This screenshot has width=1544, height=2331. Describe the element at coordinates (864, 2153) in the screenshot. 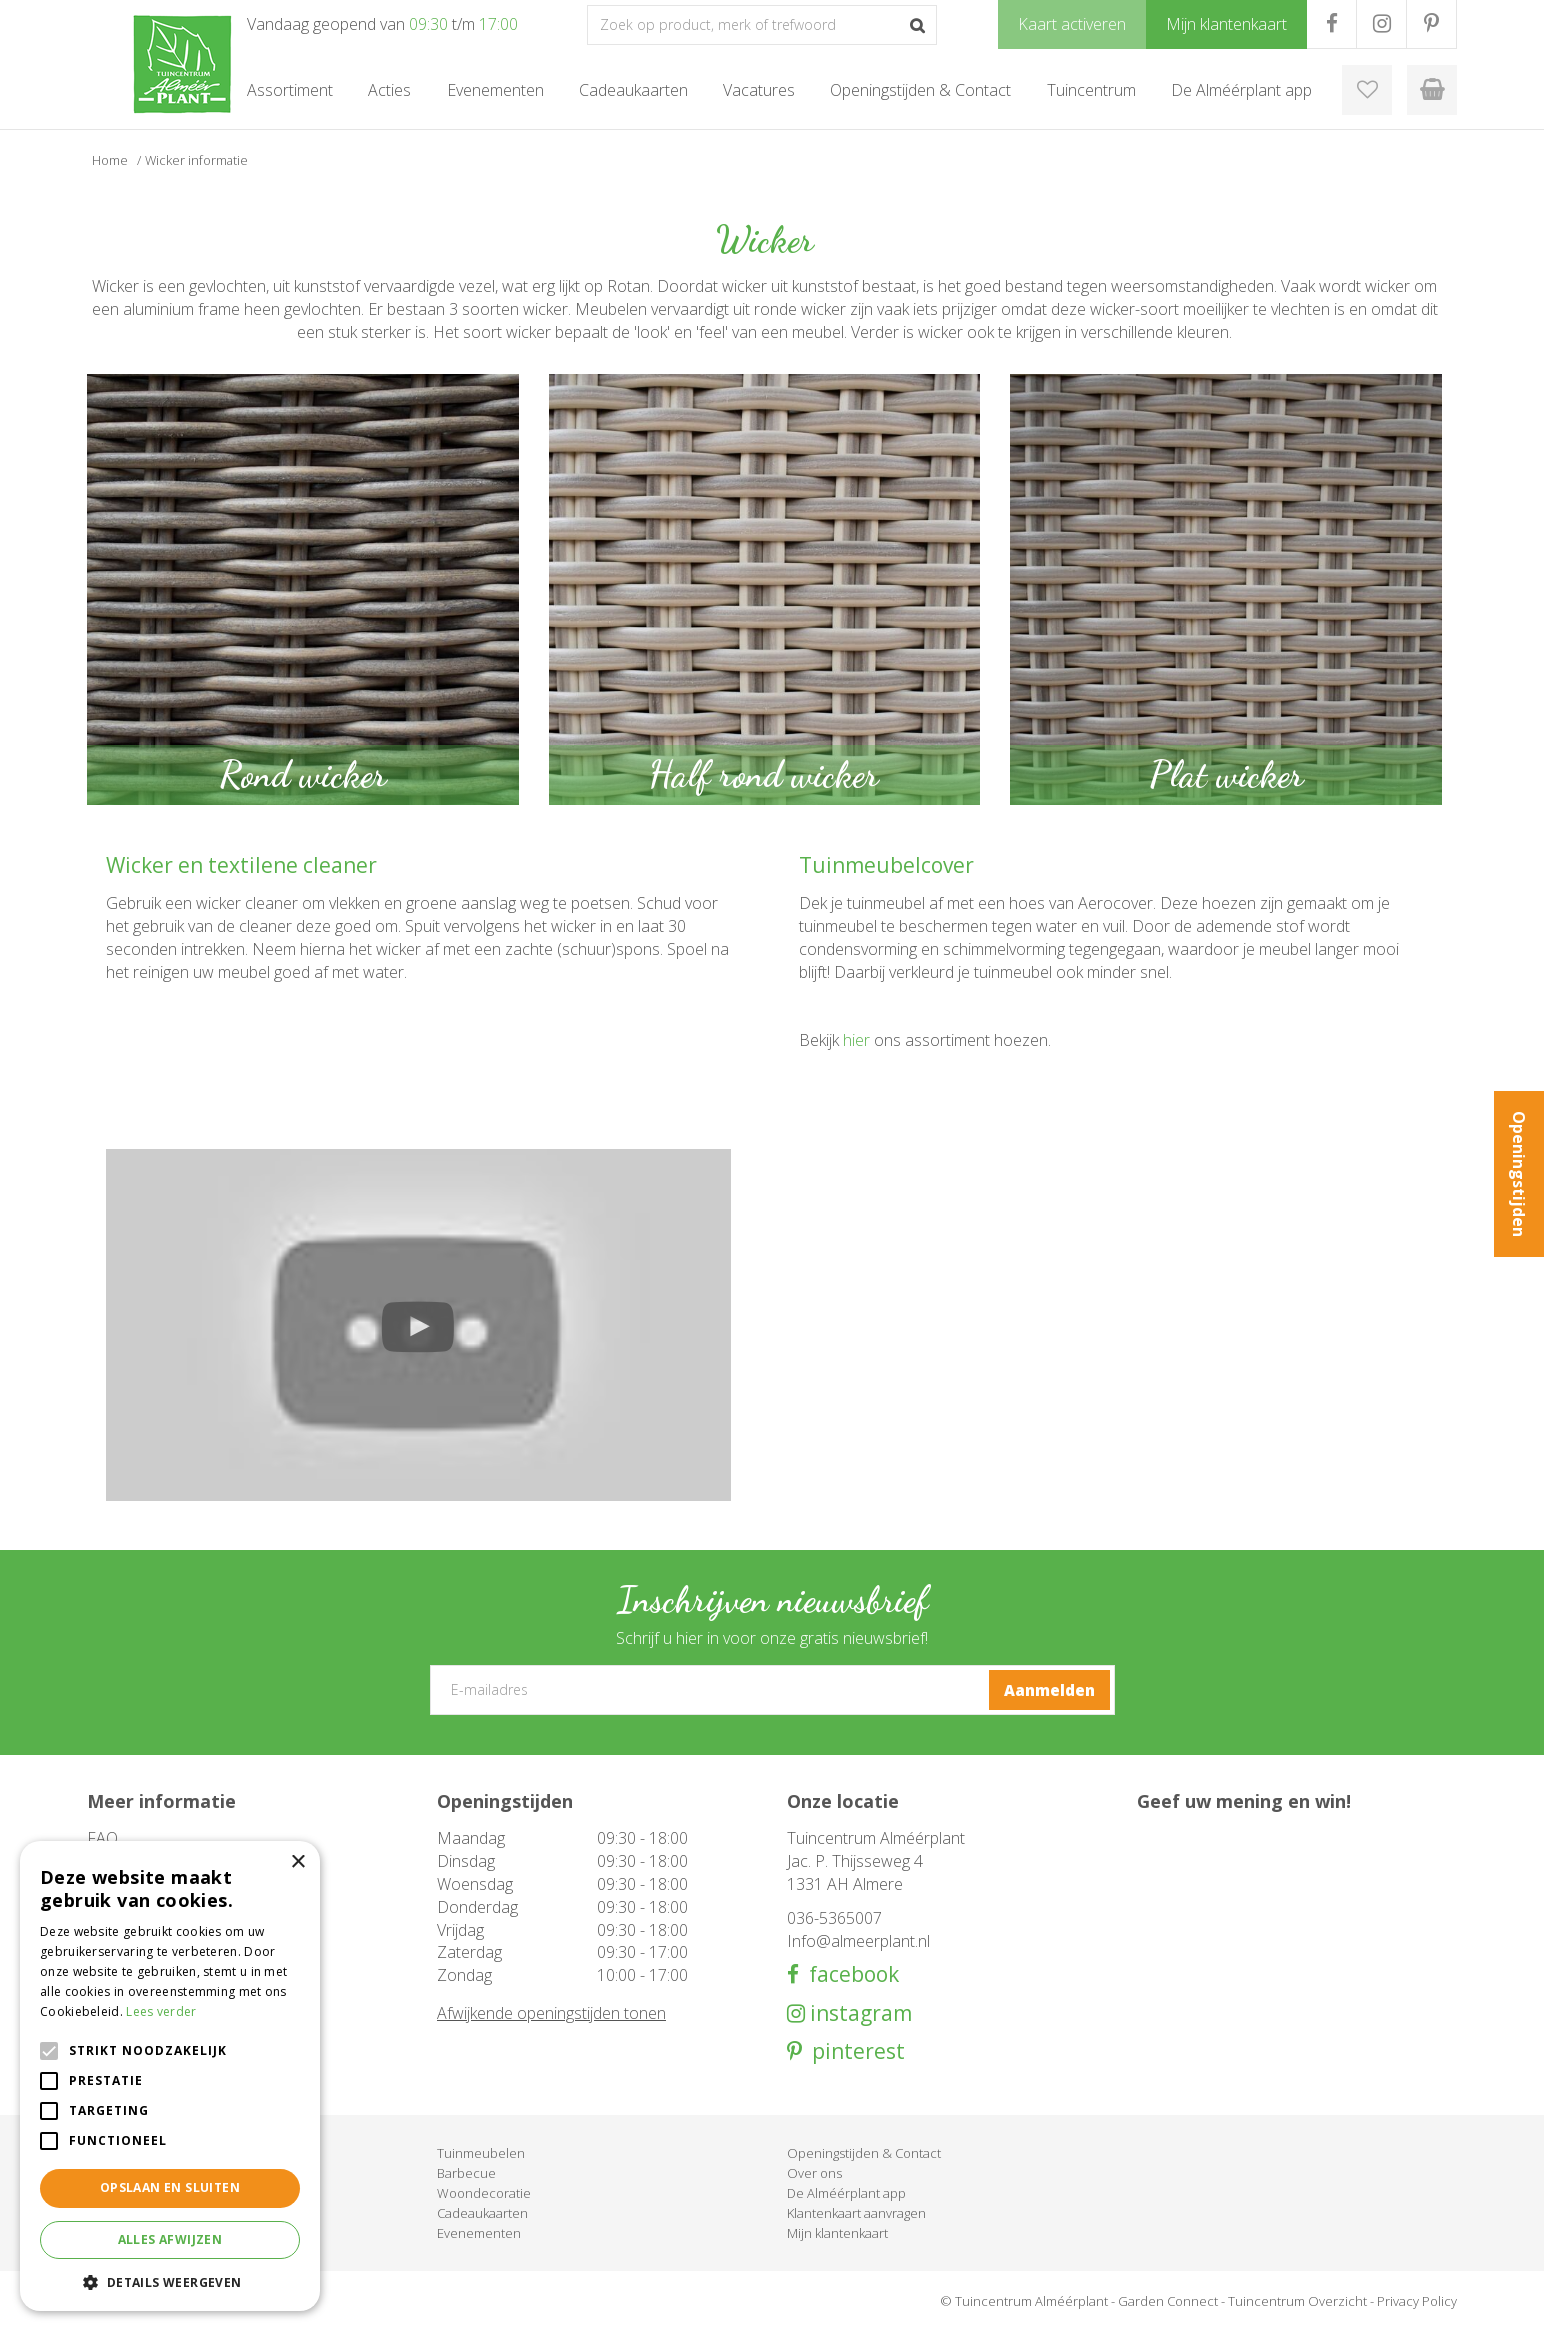

I see `Openingstijden & Contact` at that location.